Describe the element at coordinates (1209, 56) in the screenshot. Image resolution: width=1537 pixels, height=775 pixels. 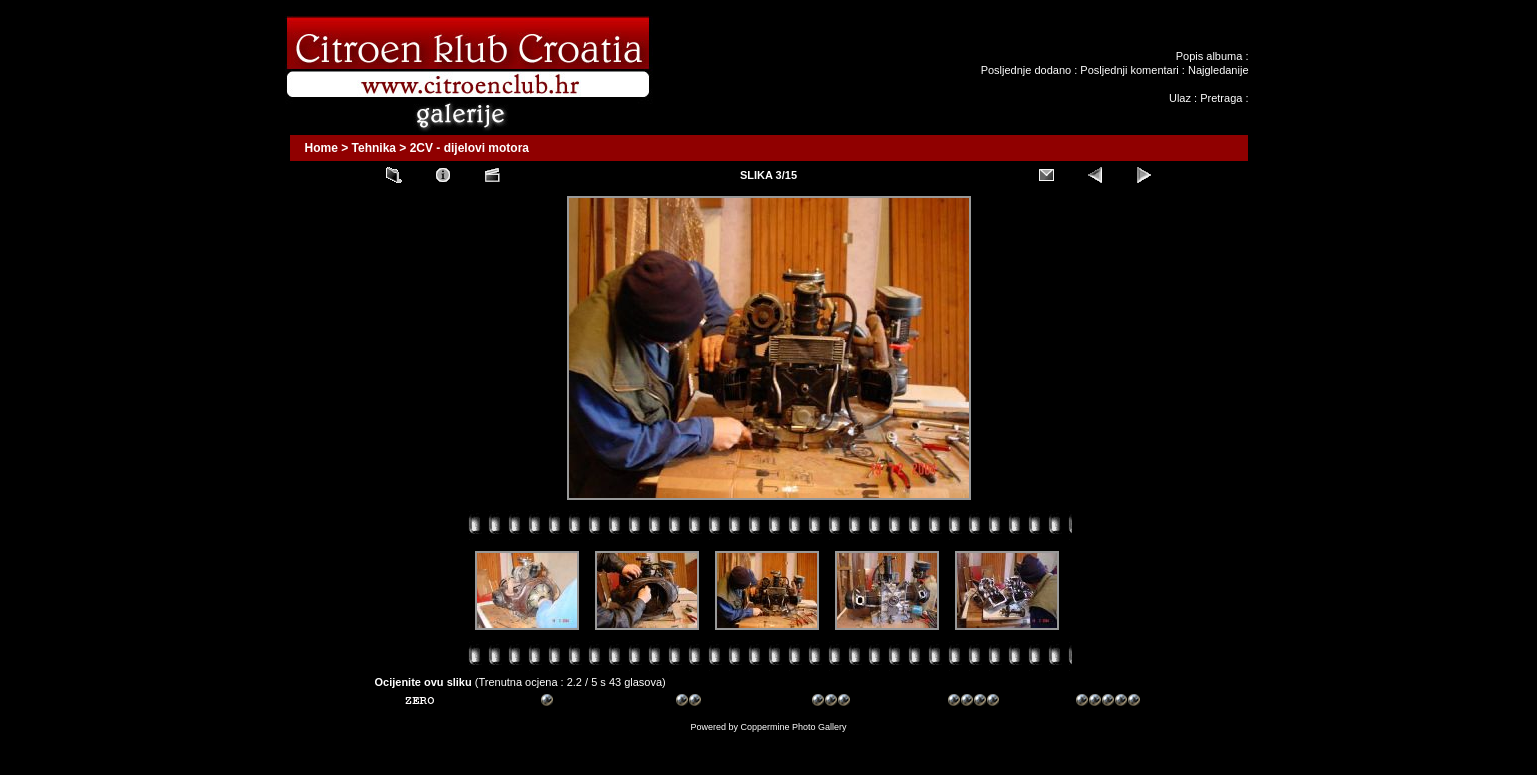
I see `Popis albuma` at that location.